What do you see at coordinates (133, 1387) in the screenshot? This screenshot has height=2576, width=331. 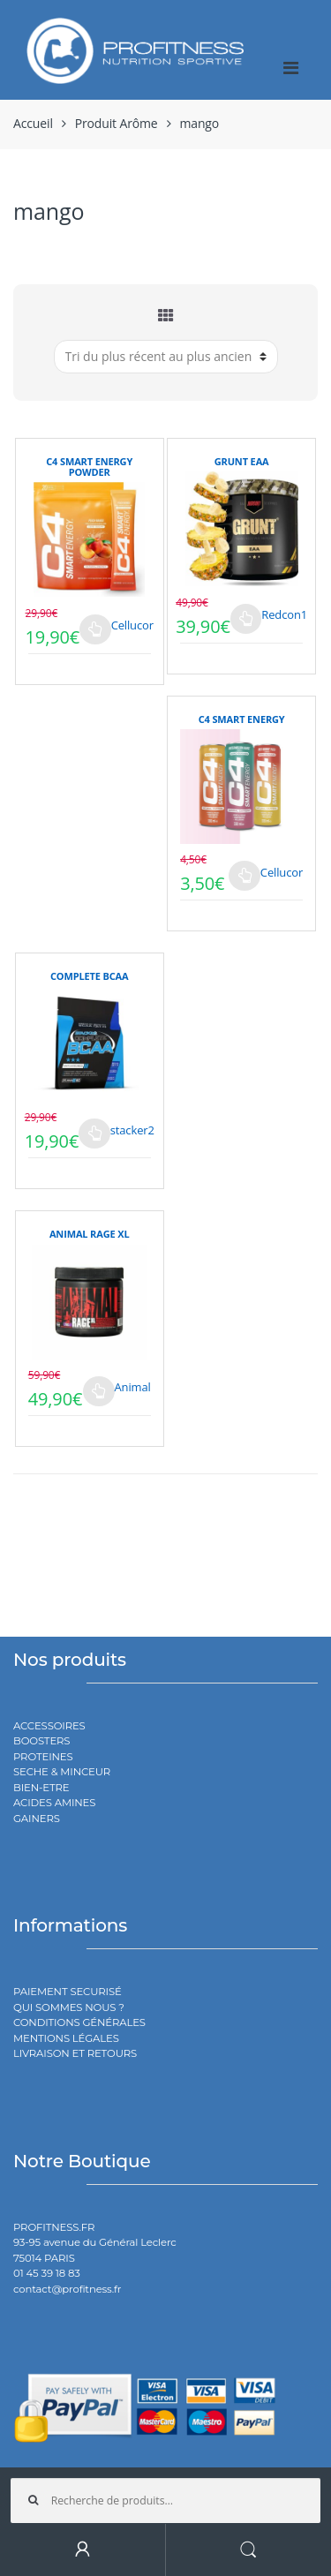 I see `Animal` at bounding box center [133, 1387].